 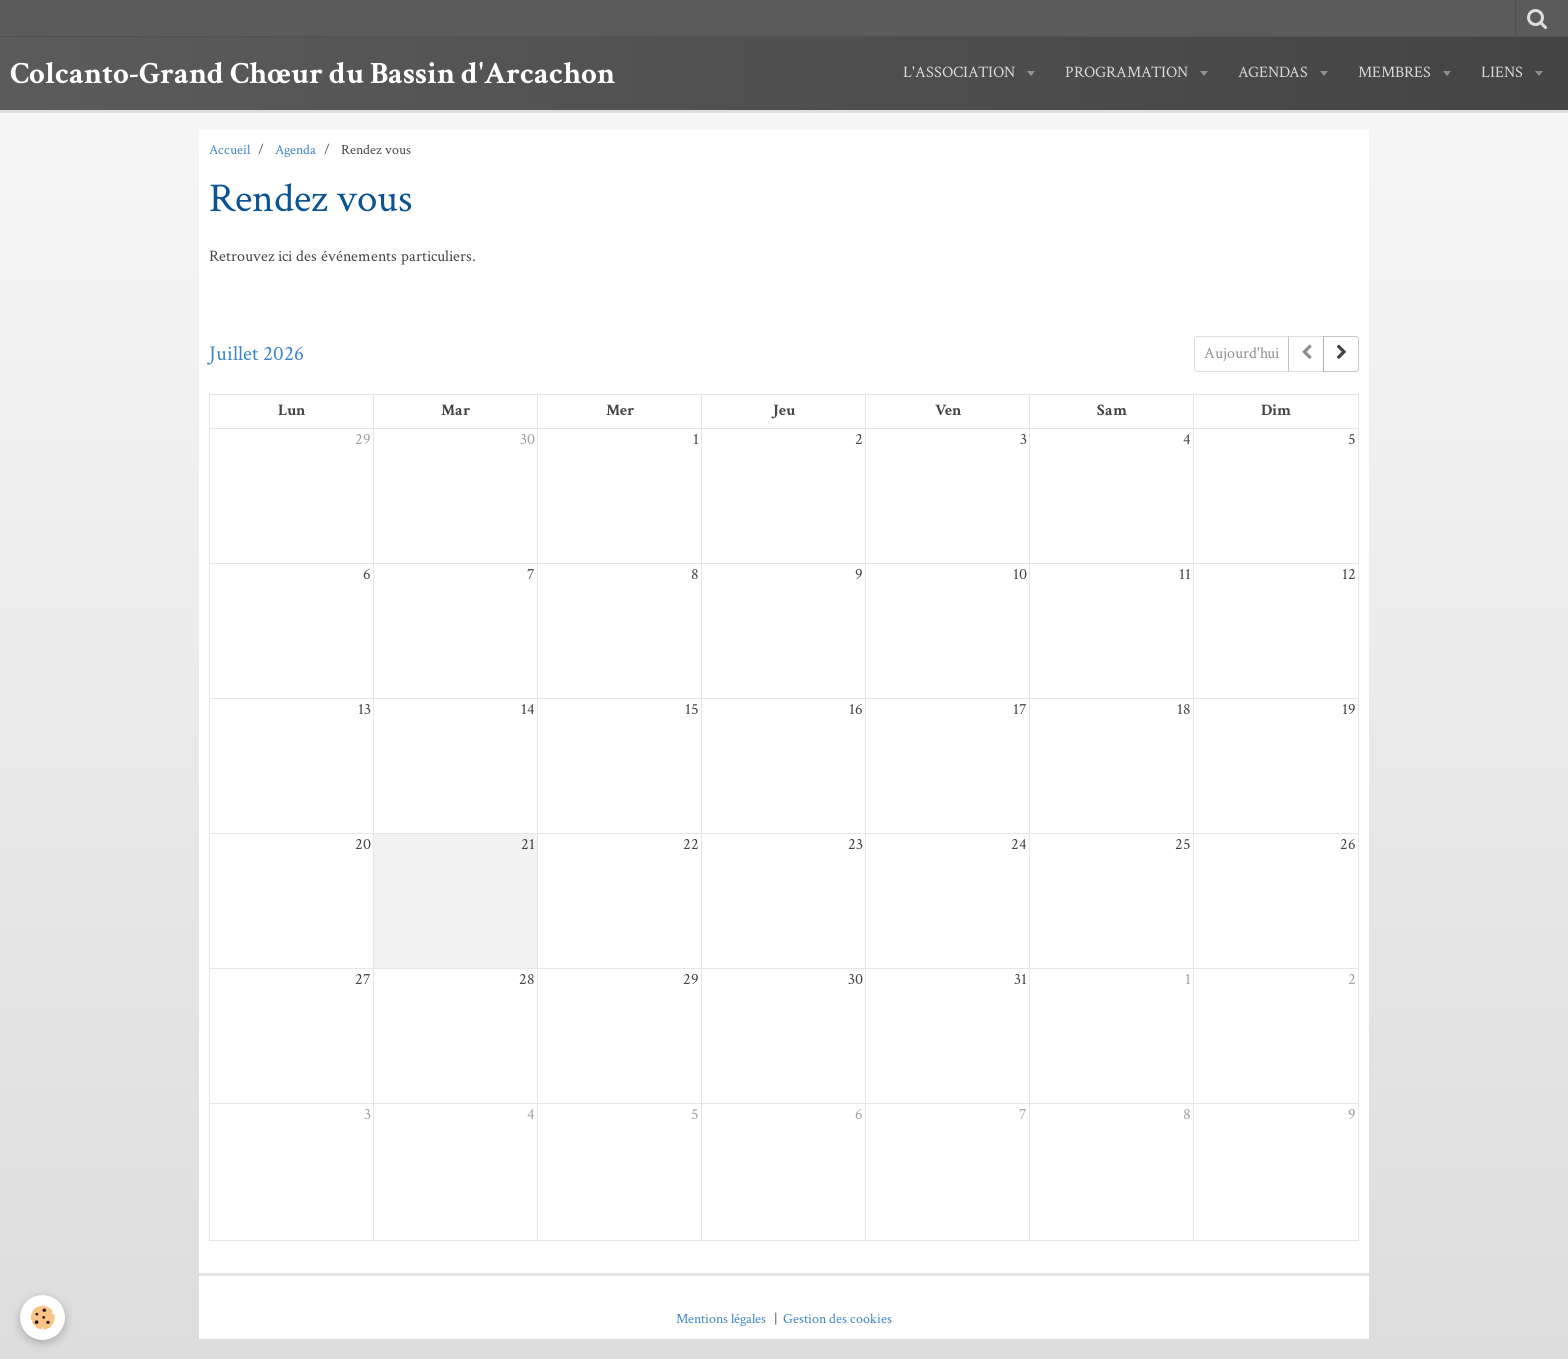 I want to click on Gestion des cookies, so click(x=837, y=1318).